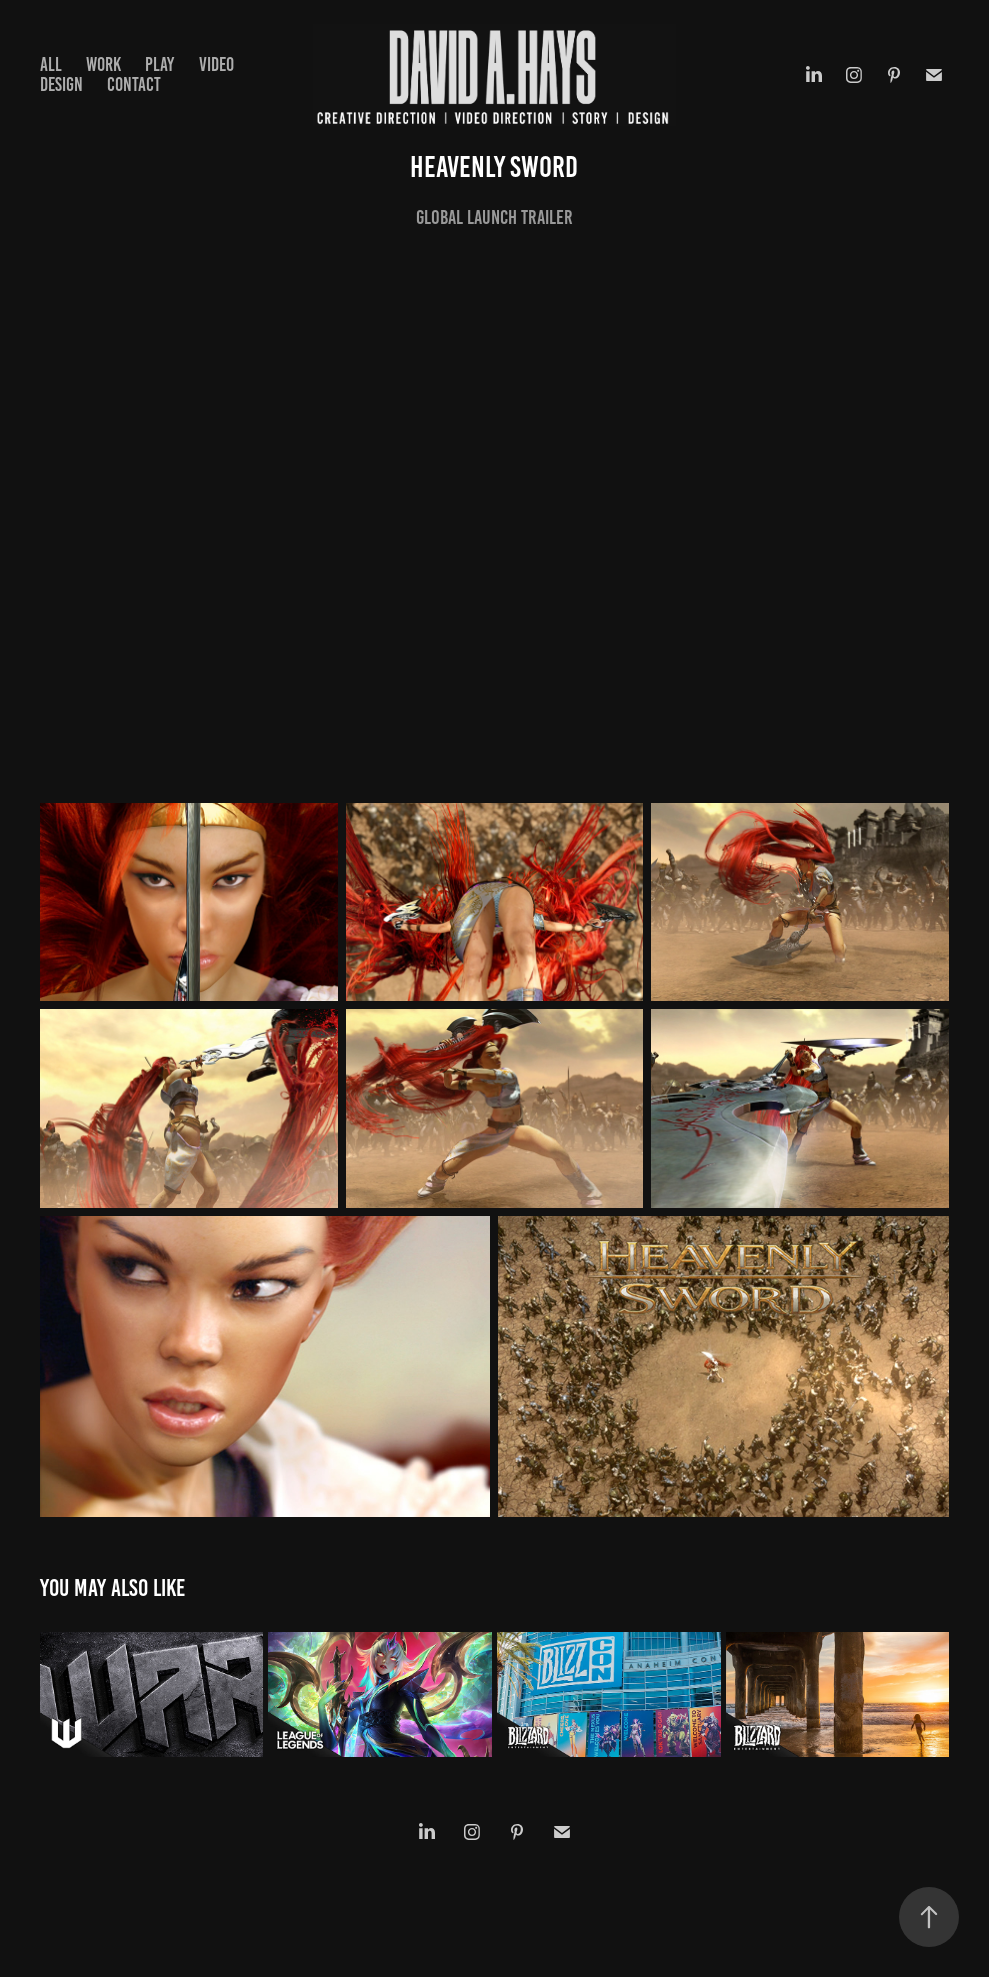 This screenshot has width=989, height=1977. What do you see at coordinates (134, 84) in the screenshot?
I see `Contact` at bounding box center [134, 84].